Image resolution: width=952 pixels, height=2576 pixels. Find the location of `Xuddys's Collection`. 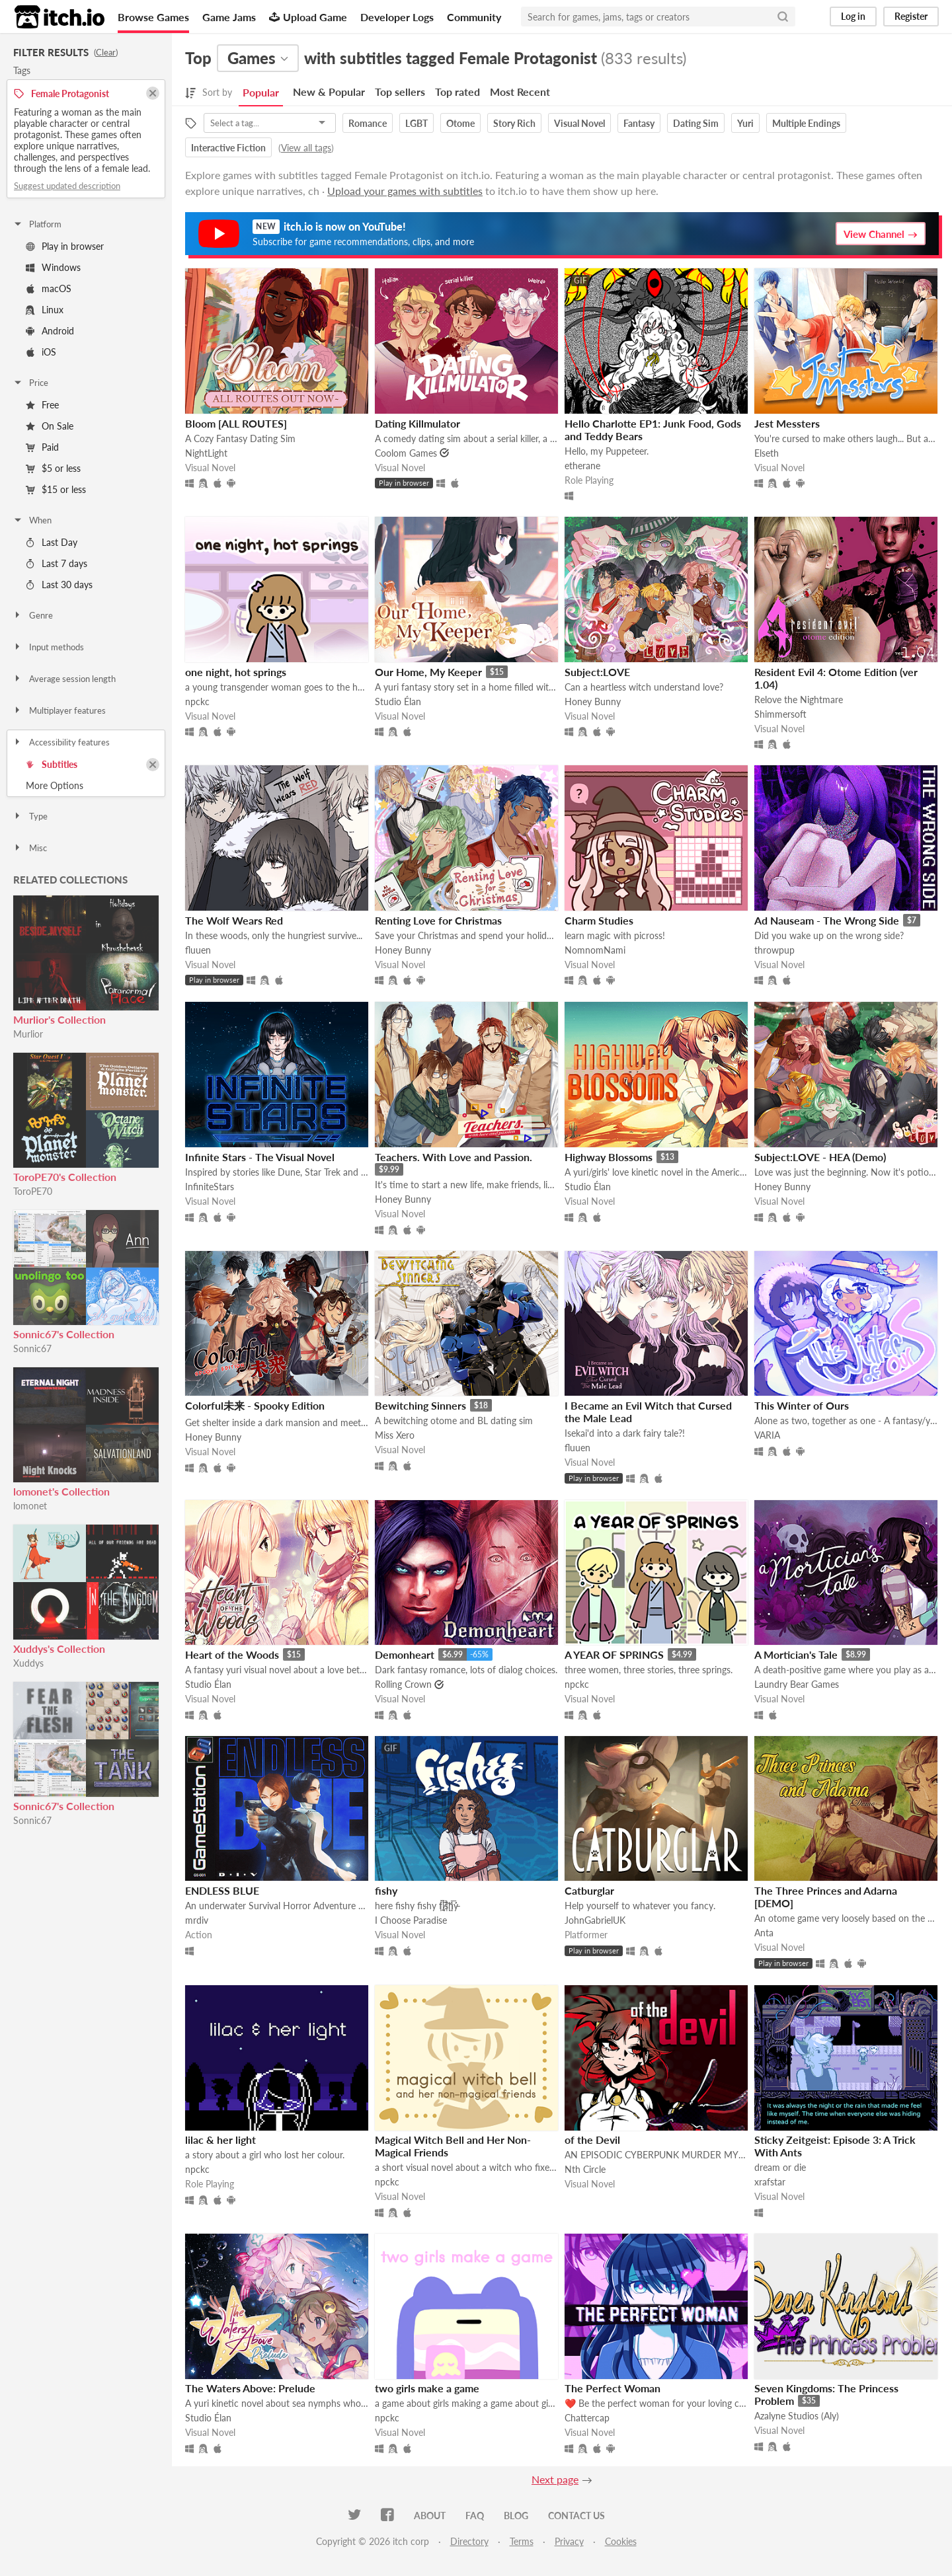

Xuddys's Collection is located at coordinates (59, 1648).